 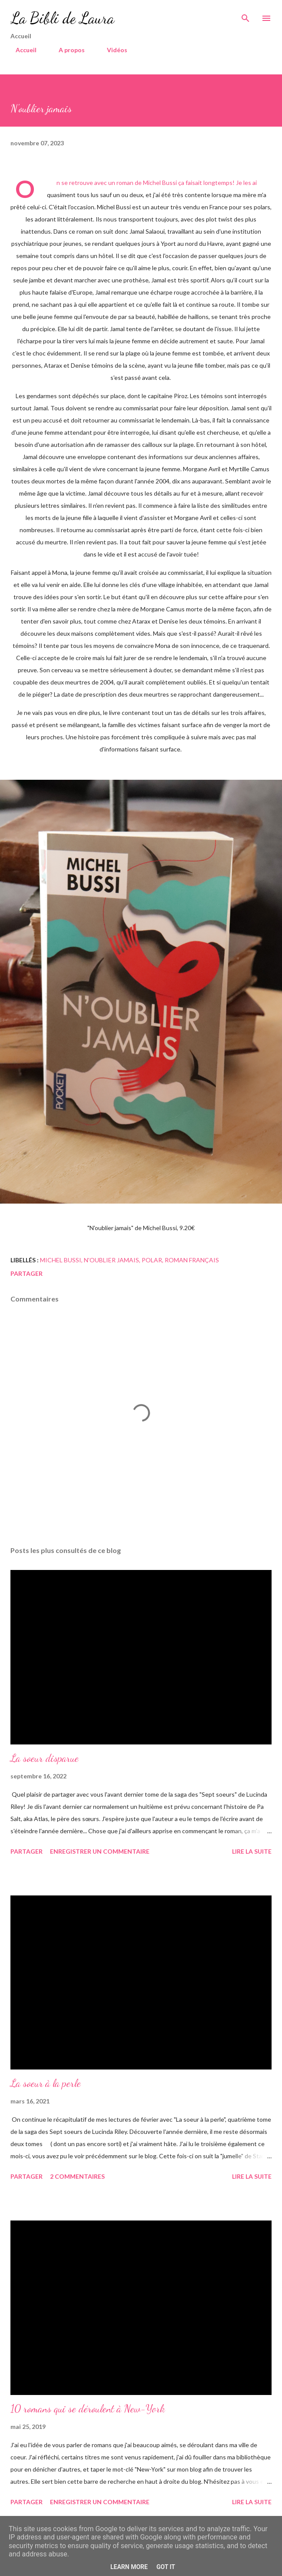 What do you see at coordinates (26, 1273) in the screenshot?
I see `Partager [button]` at bounding box center [26, 1273].